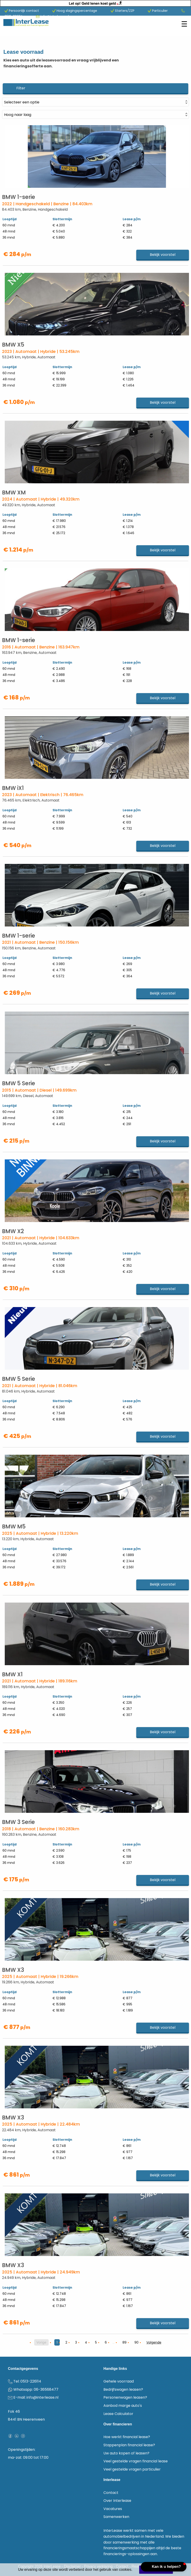  I want to click on 89, so click(124, 2342).